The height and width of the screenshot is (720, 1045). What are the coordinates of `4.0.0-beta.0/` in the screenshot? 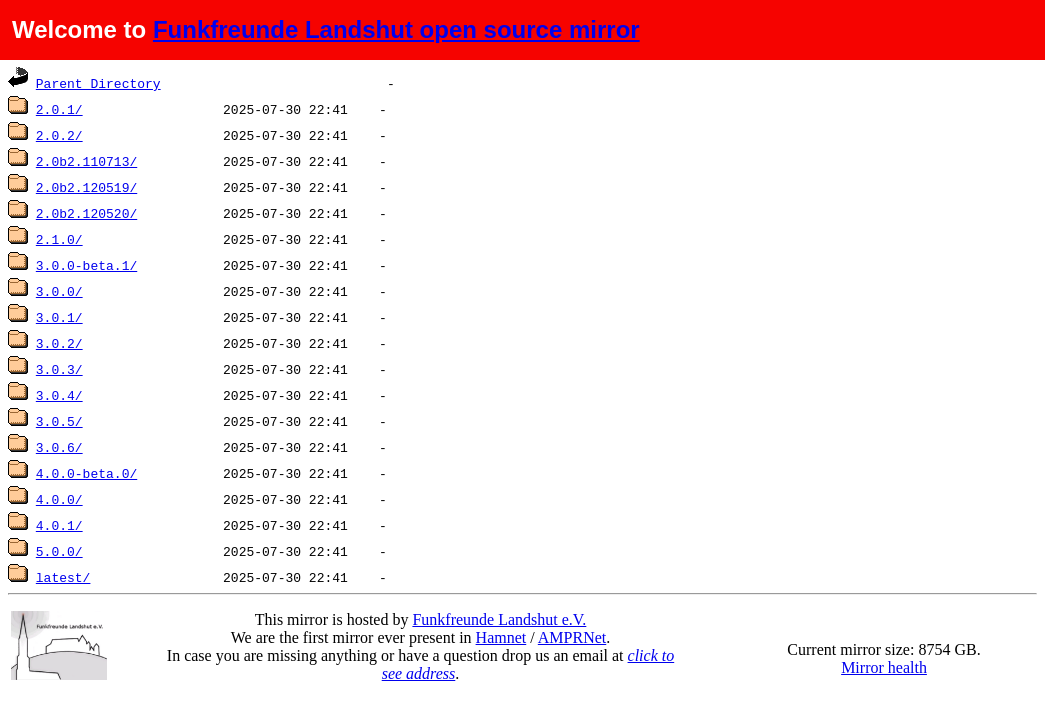 It's located at (86, 473).